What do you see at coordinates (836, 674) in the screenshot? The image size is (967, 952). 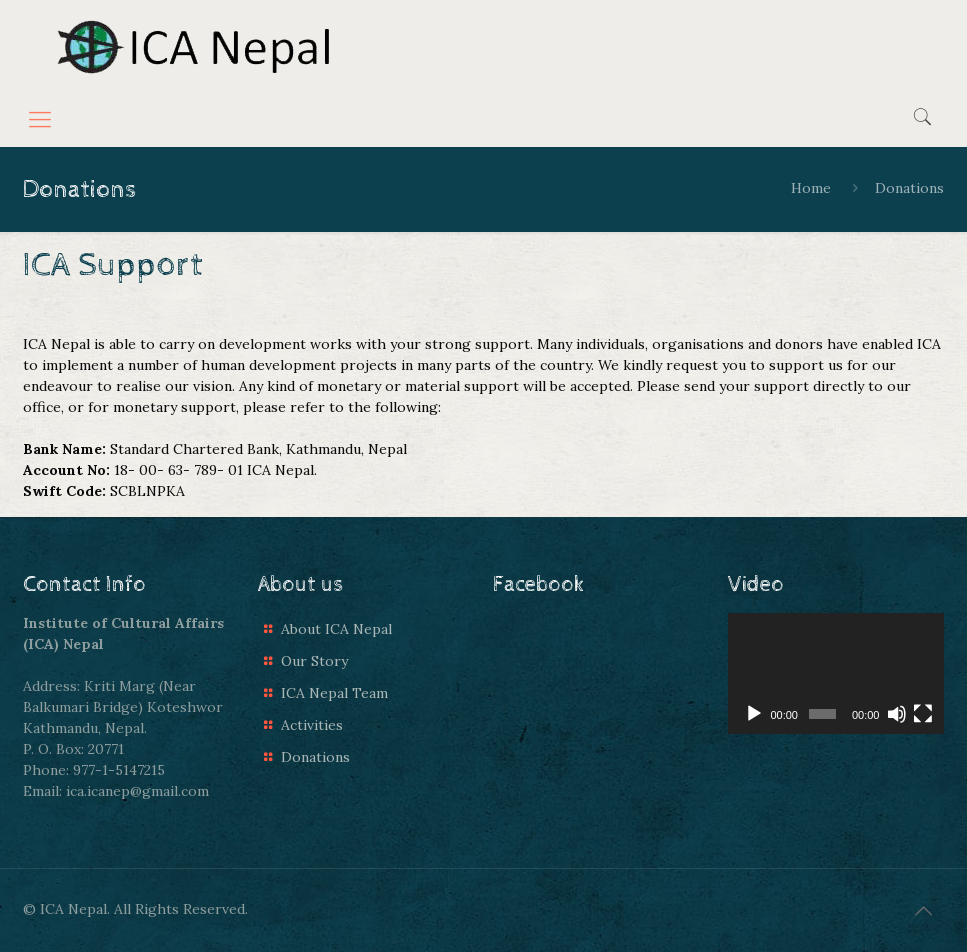 I see `[application]` at bounding box center [836, 674].